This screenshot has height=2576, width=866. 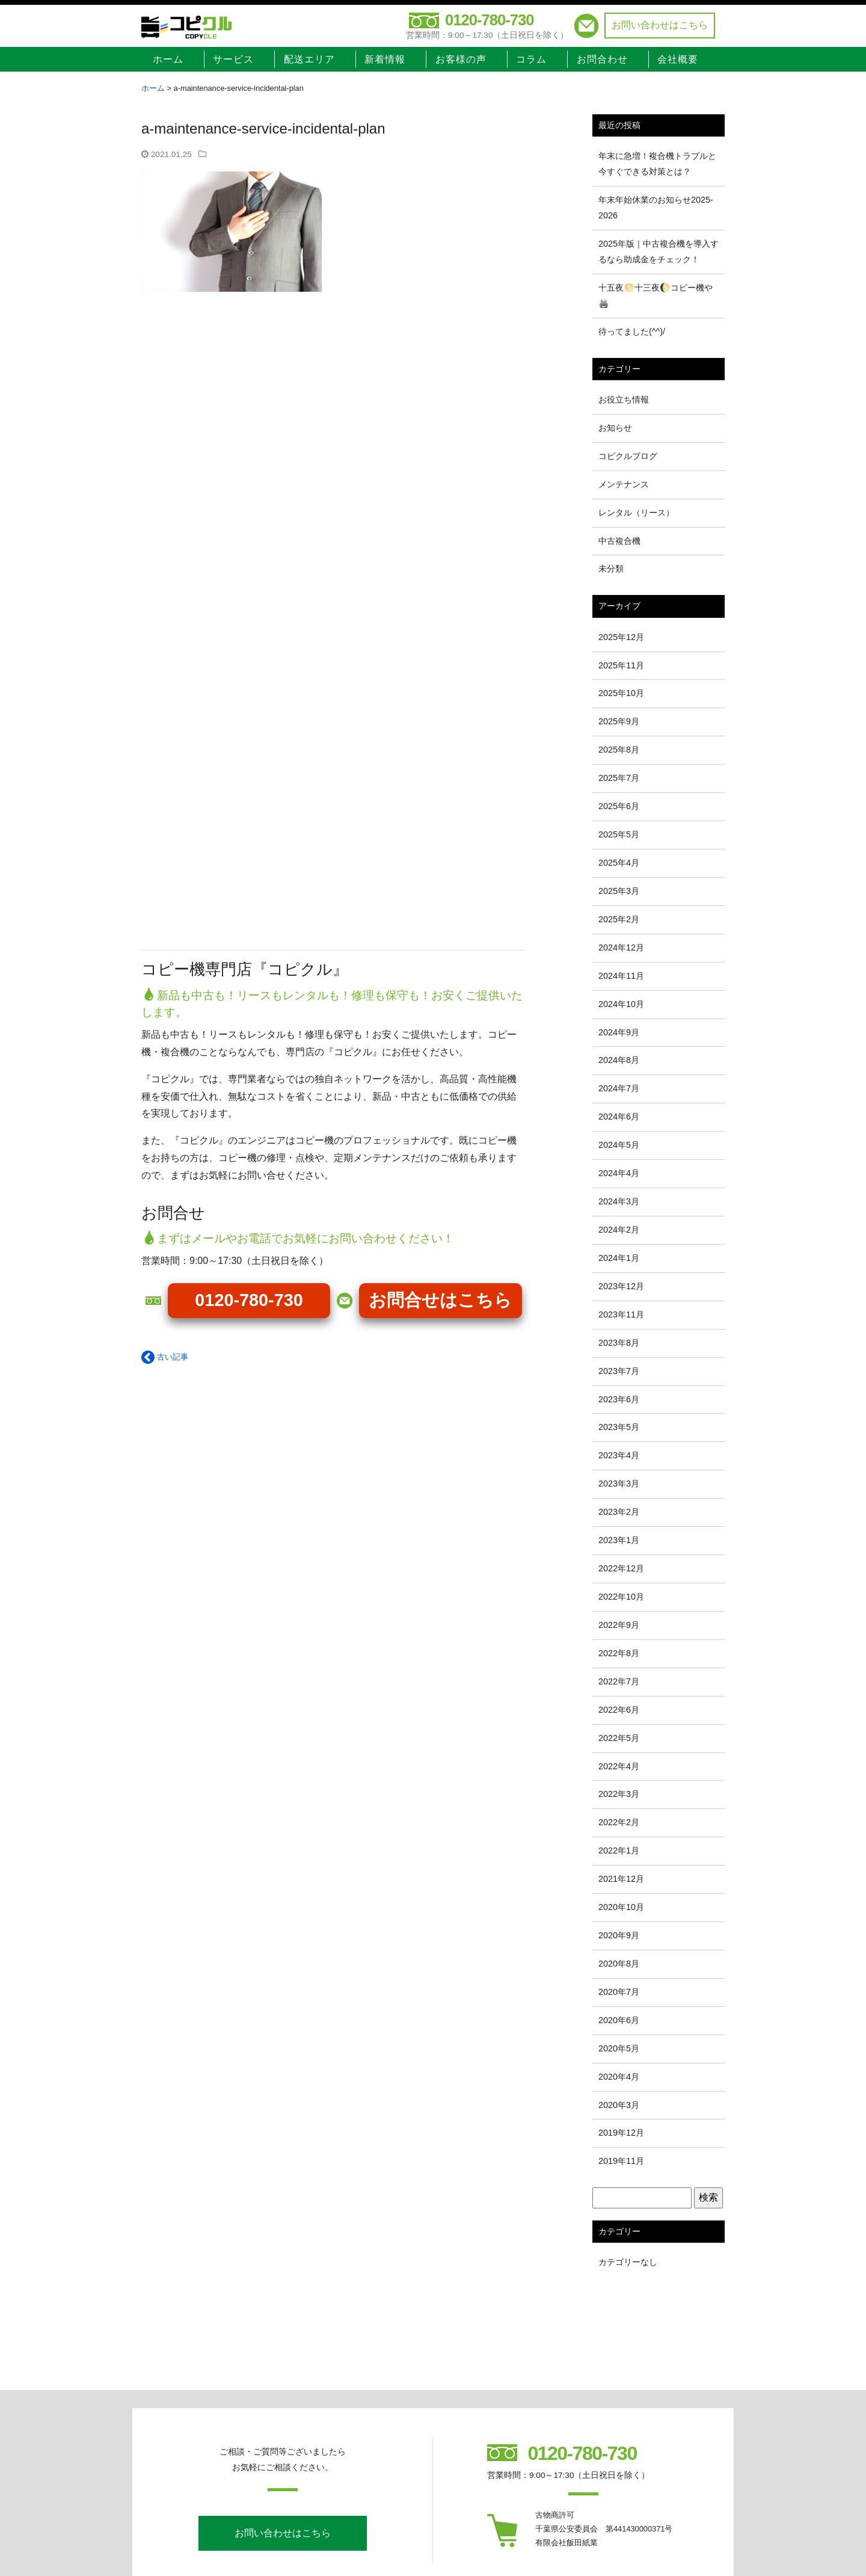 What do you see at coordinates (618, 749) in the screenshot?
I see `2025年8月` at bounding box center [618, 749].